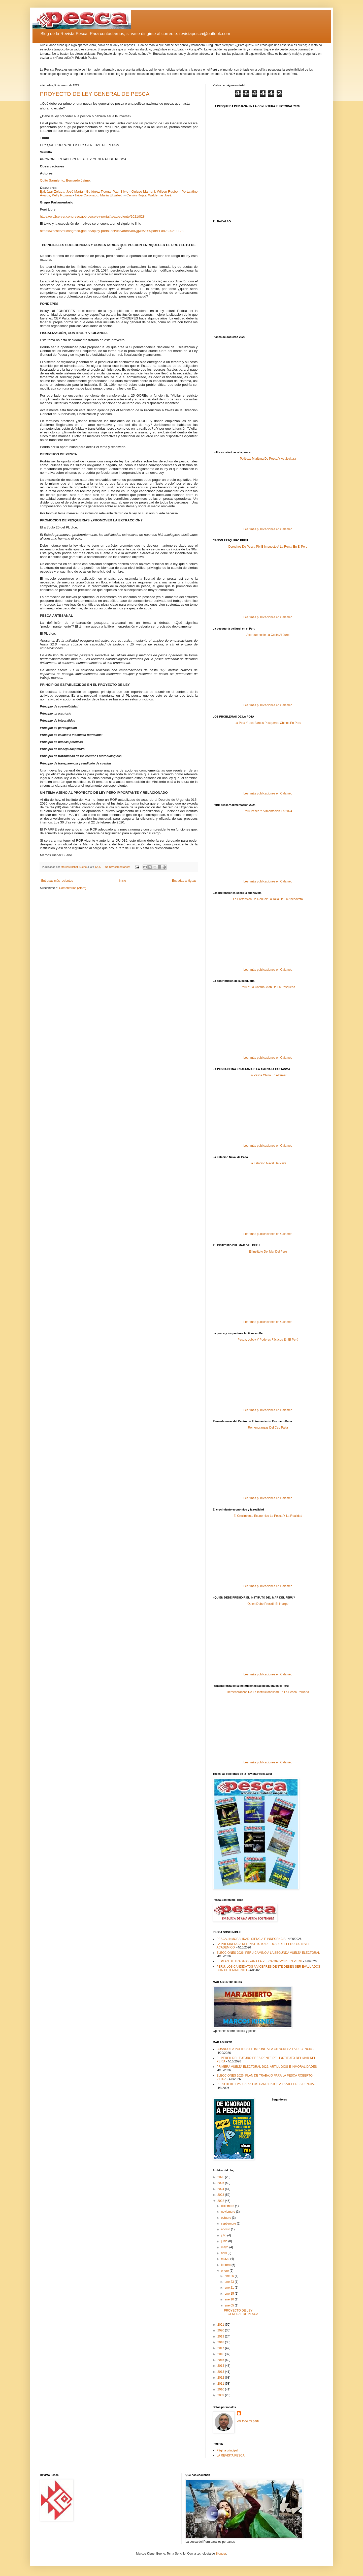  What do you see at coordinates (228, 2211) in the screenshot?
I see `noviembre` at bounding box center [228, 2211].